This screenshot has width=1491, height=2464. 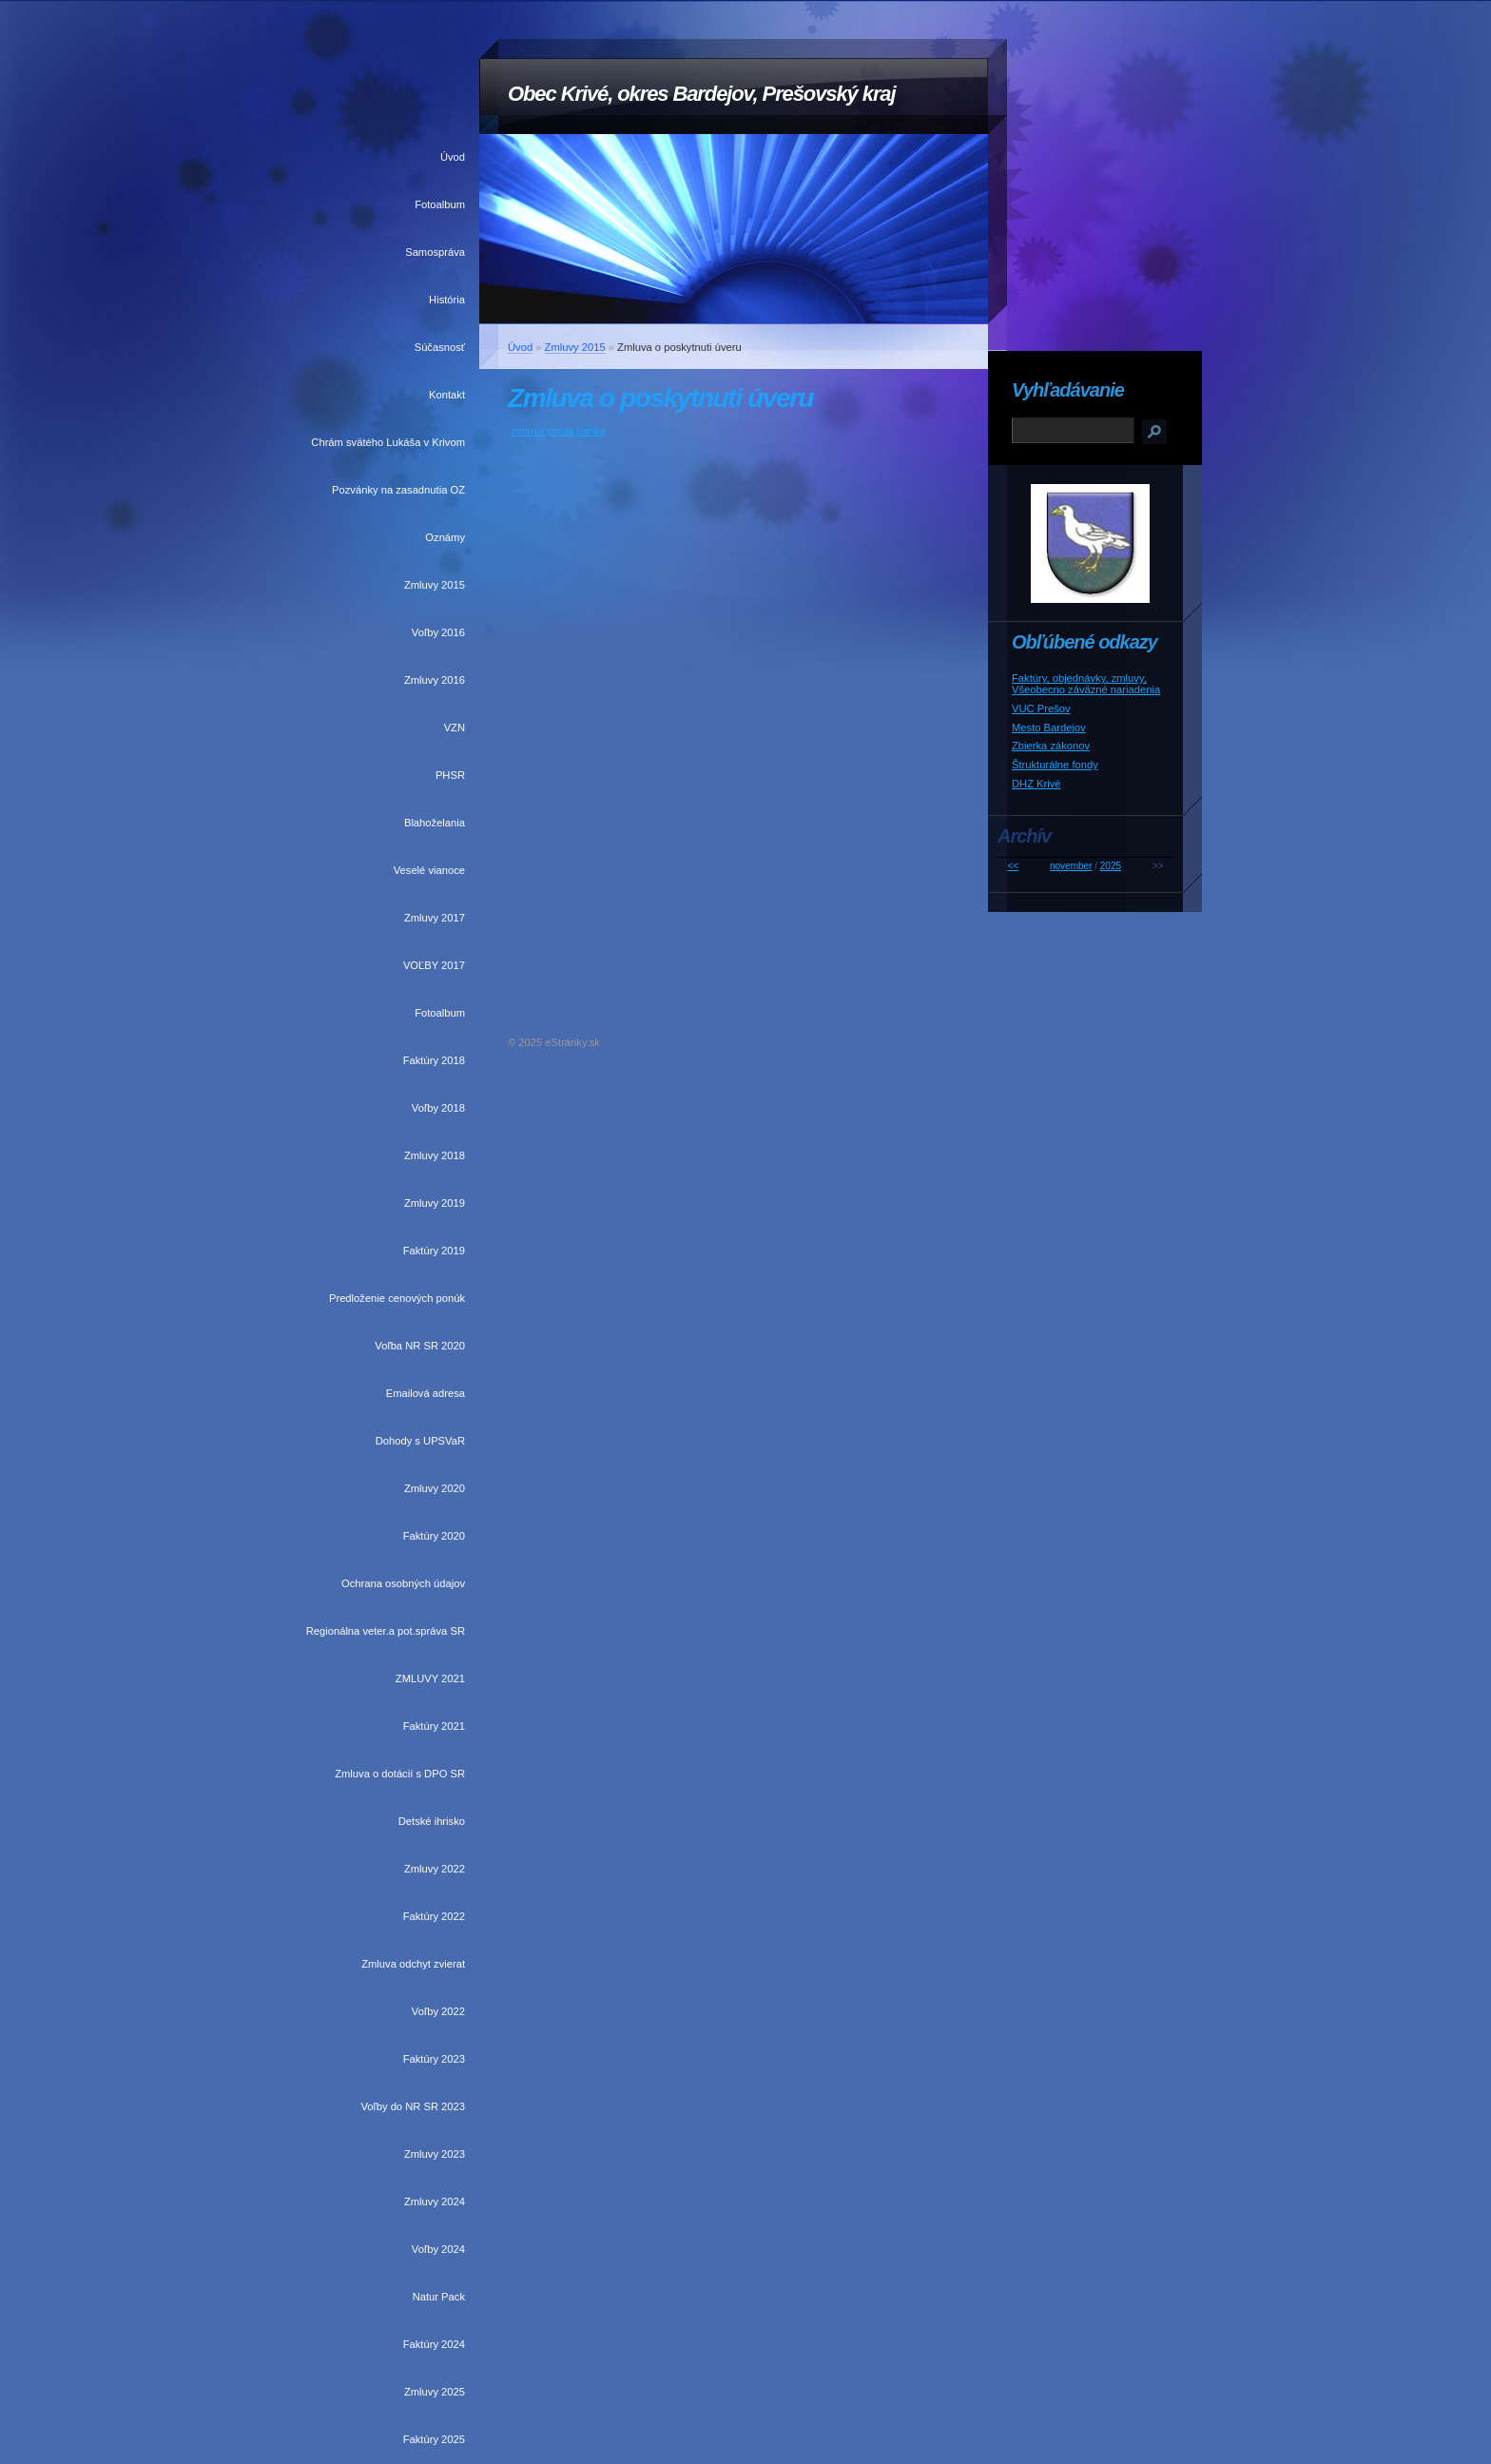 What do you see at coordinates (434, 2344) in the screenshot?
I see `Faktúry 2024` at bounding box center [434, 2344].